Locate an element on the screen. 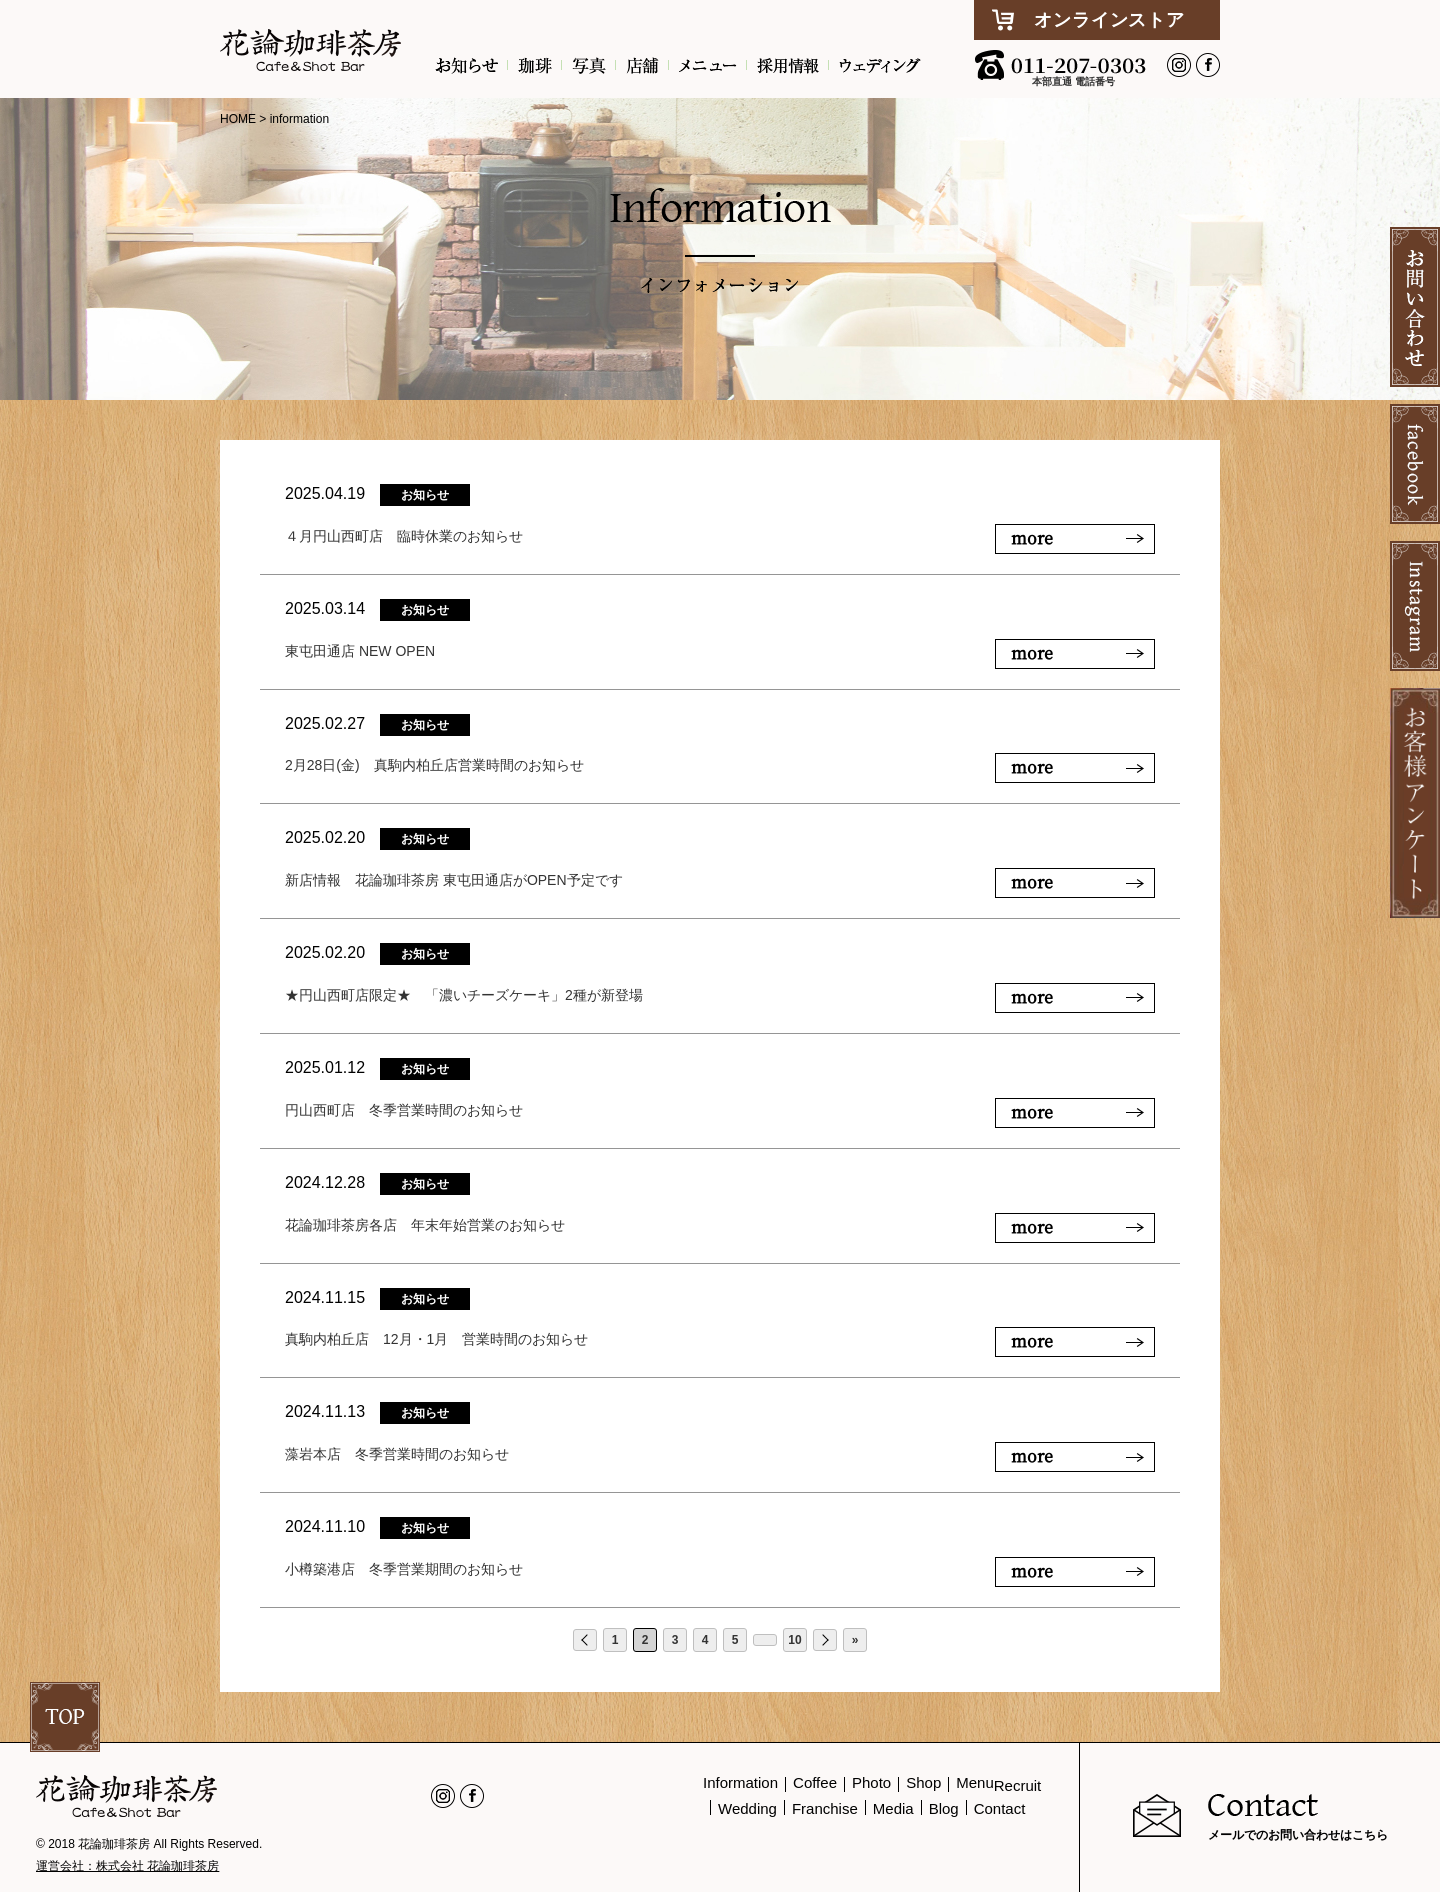 This screenshot has width=1440, height=1892. Contact is located at coordinates (1000, 1808).